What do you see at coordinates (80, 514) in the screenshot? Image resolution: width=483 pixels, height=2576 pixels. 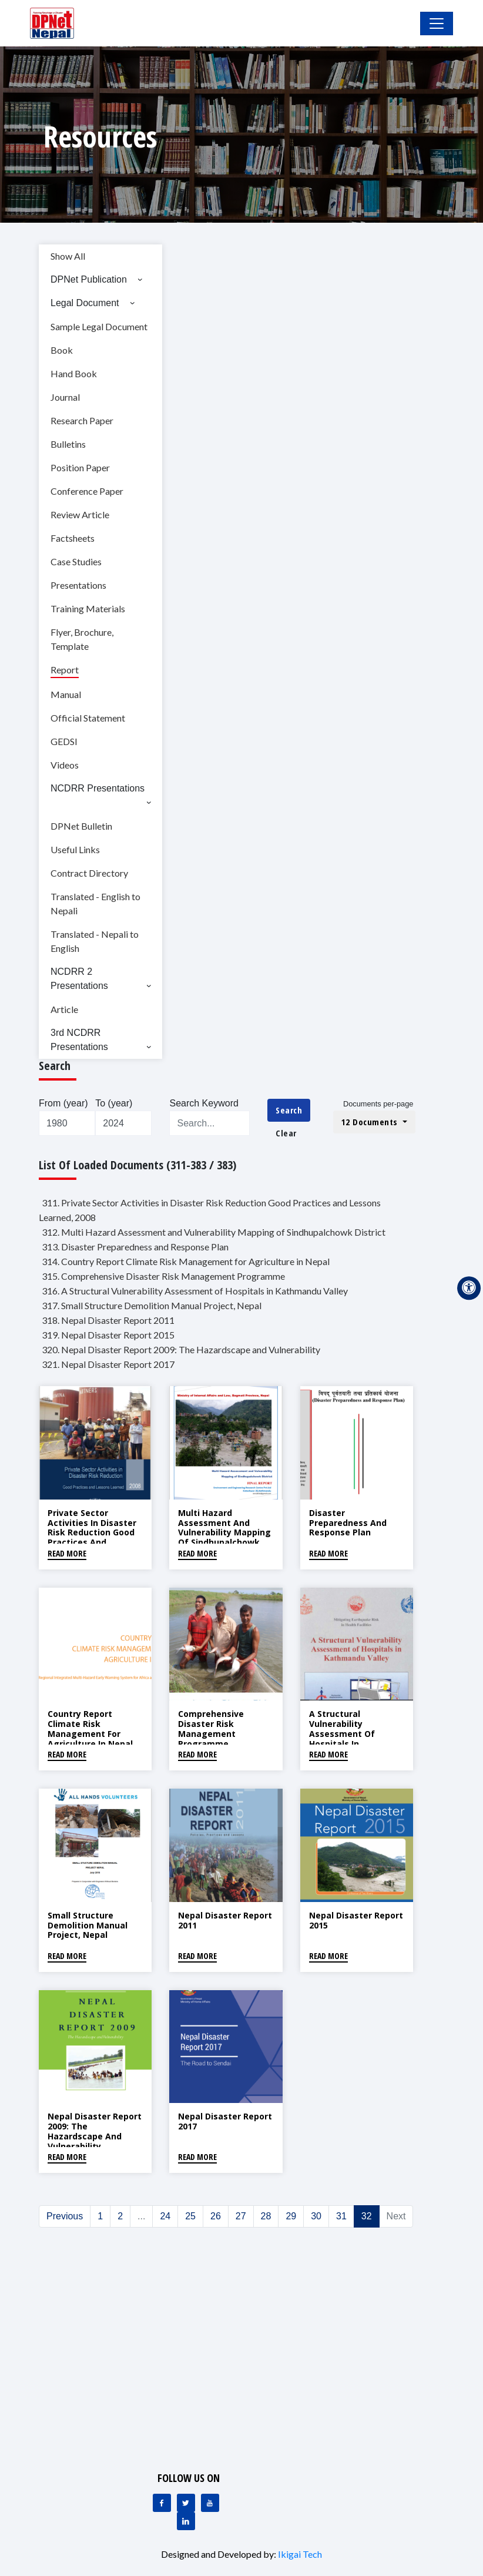 I see `Review Article` at bounding box center [80, 514].